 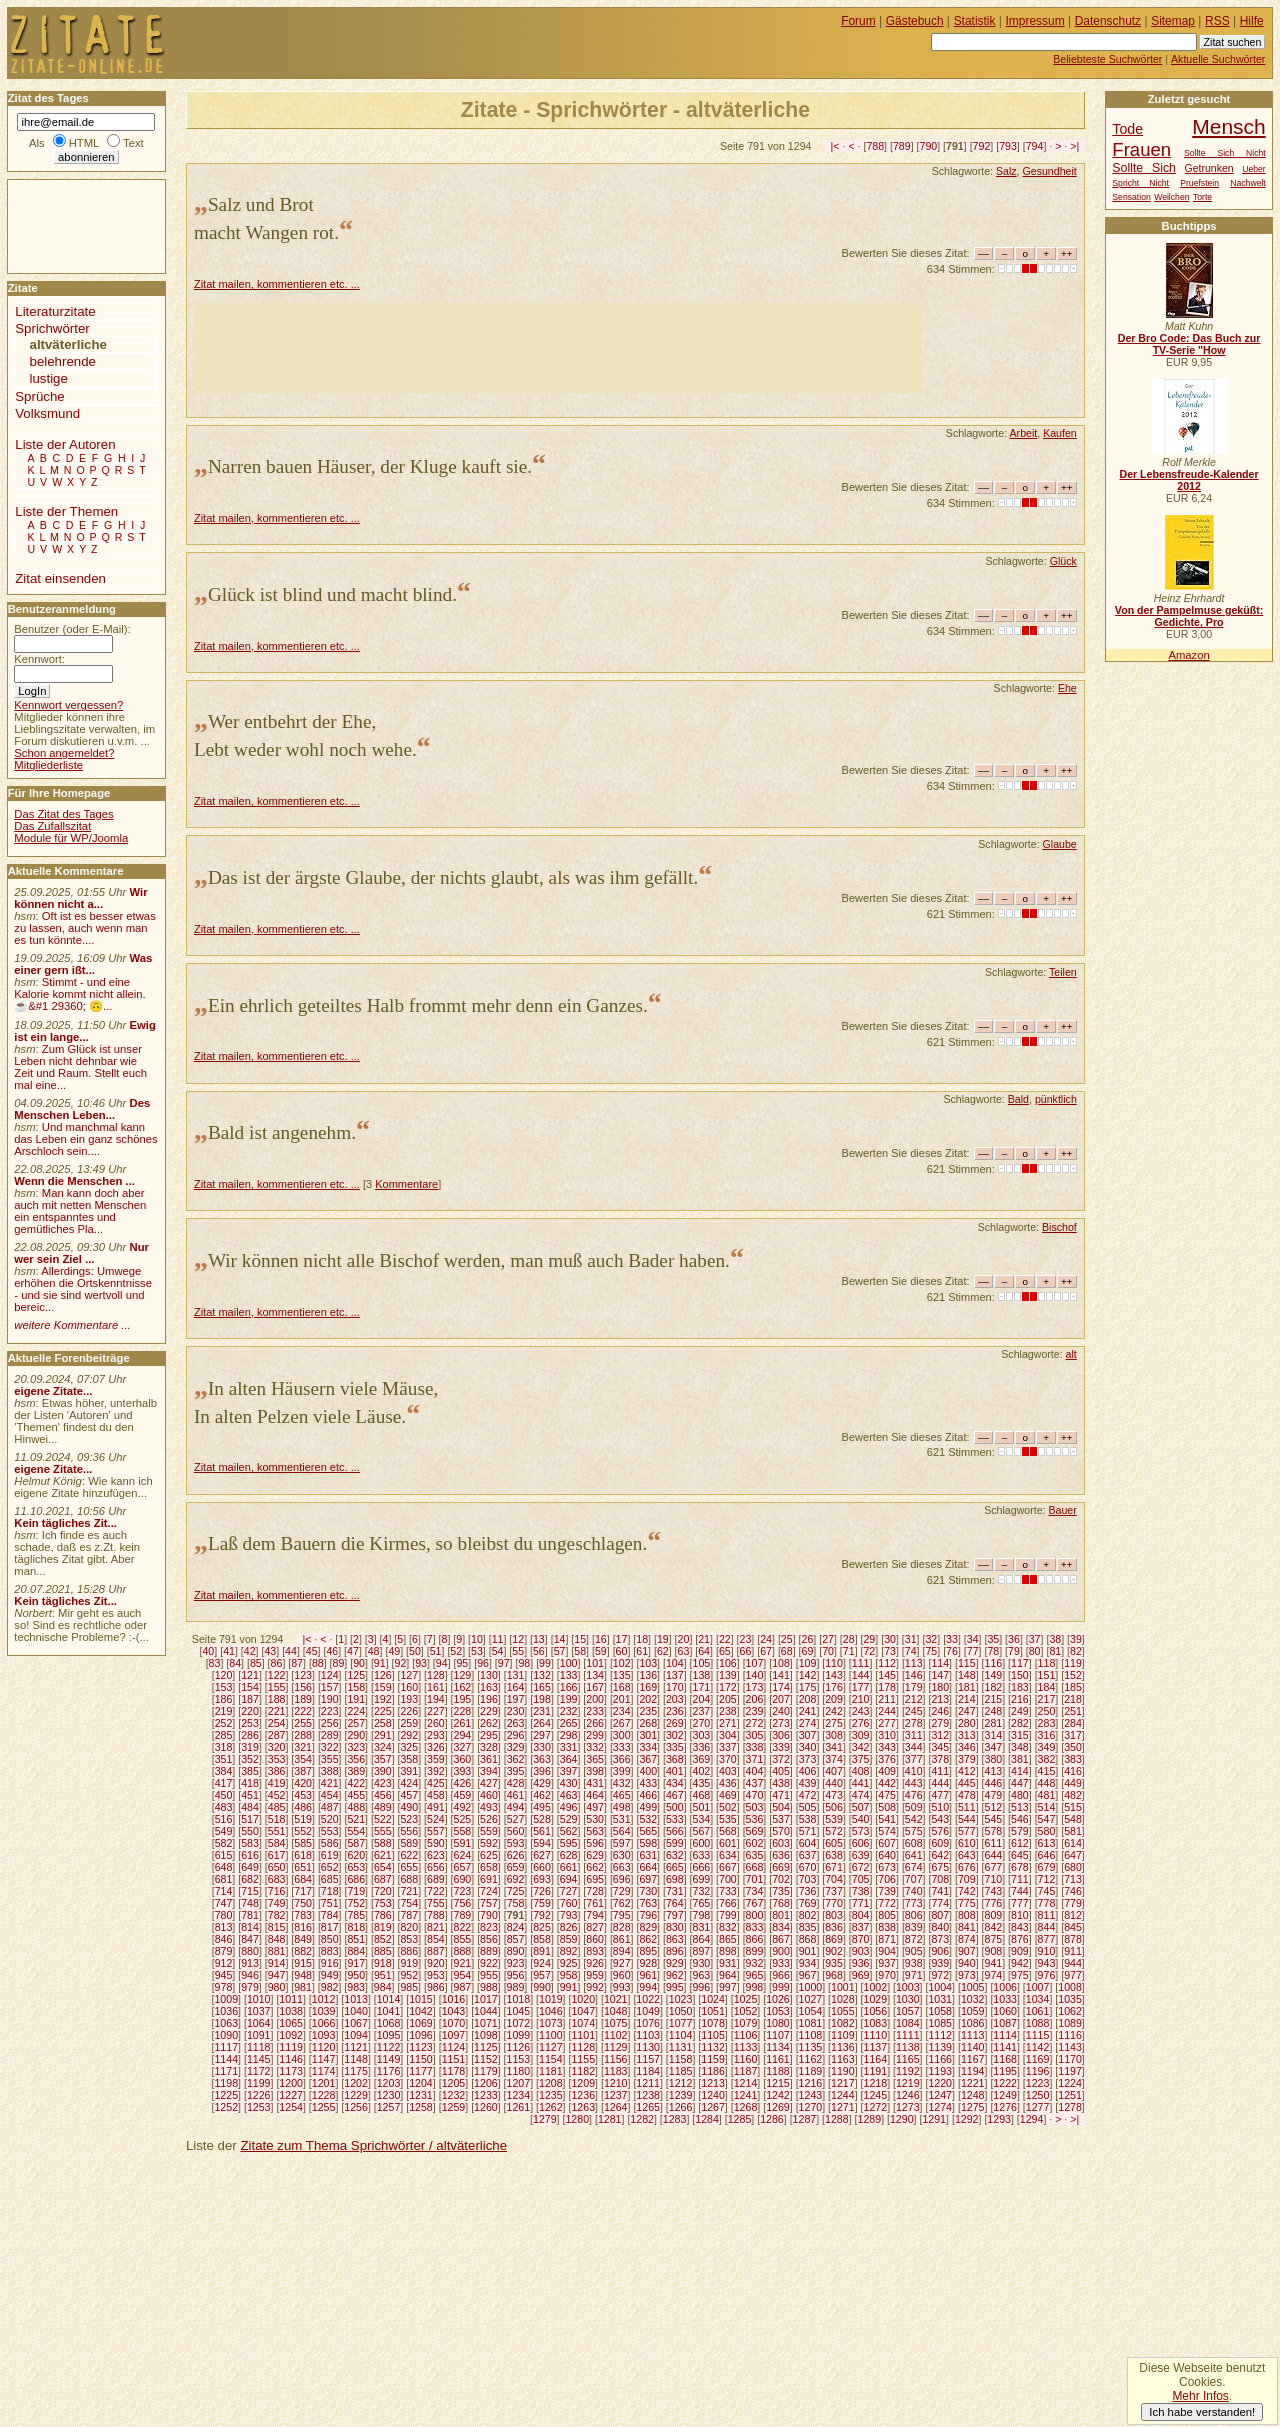 I want to click on 883, so click(x=330, y=1951).